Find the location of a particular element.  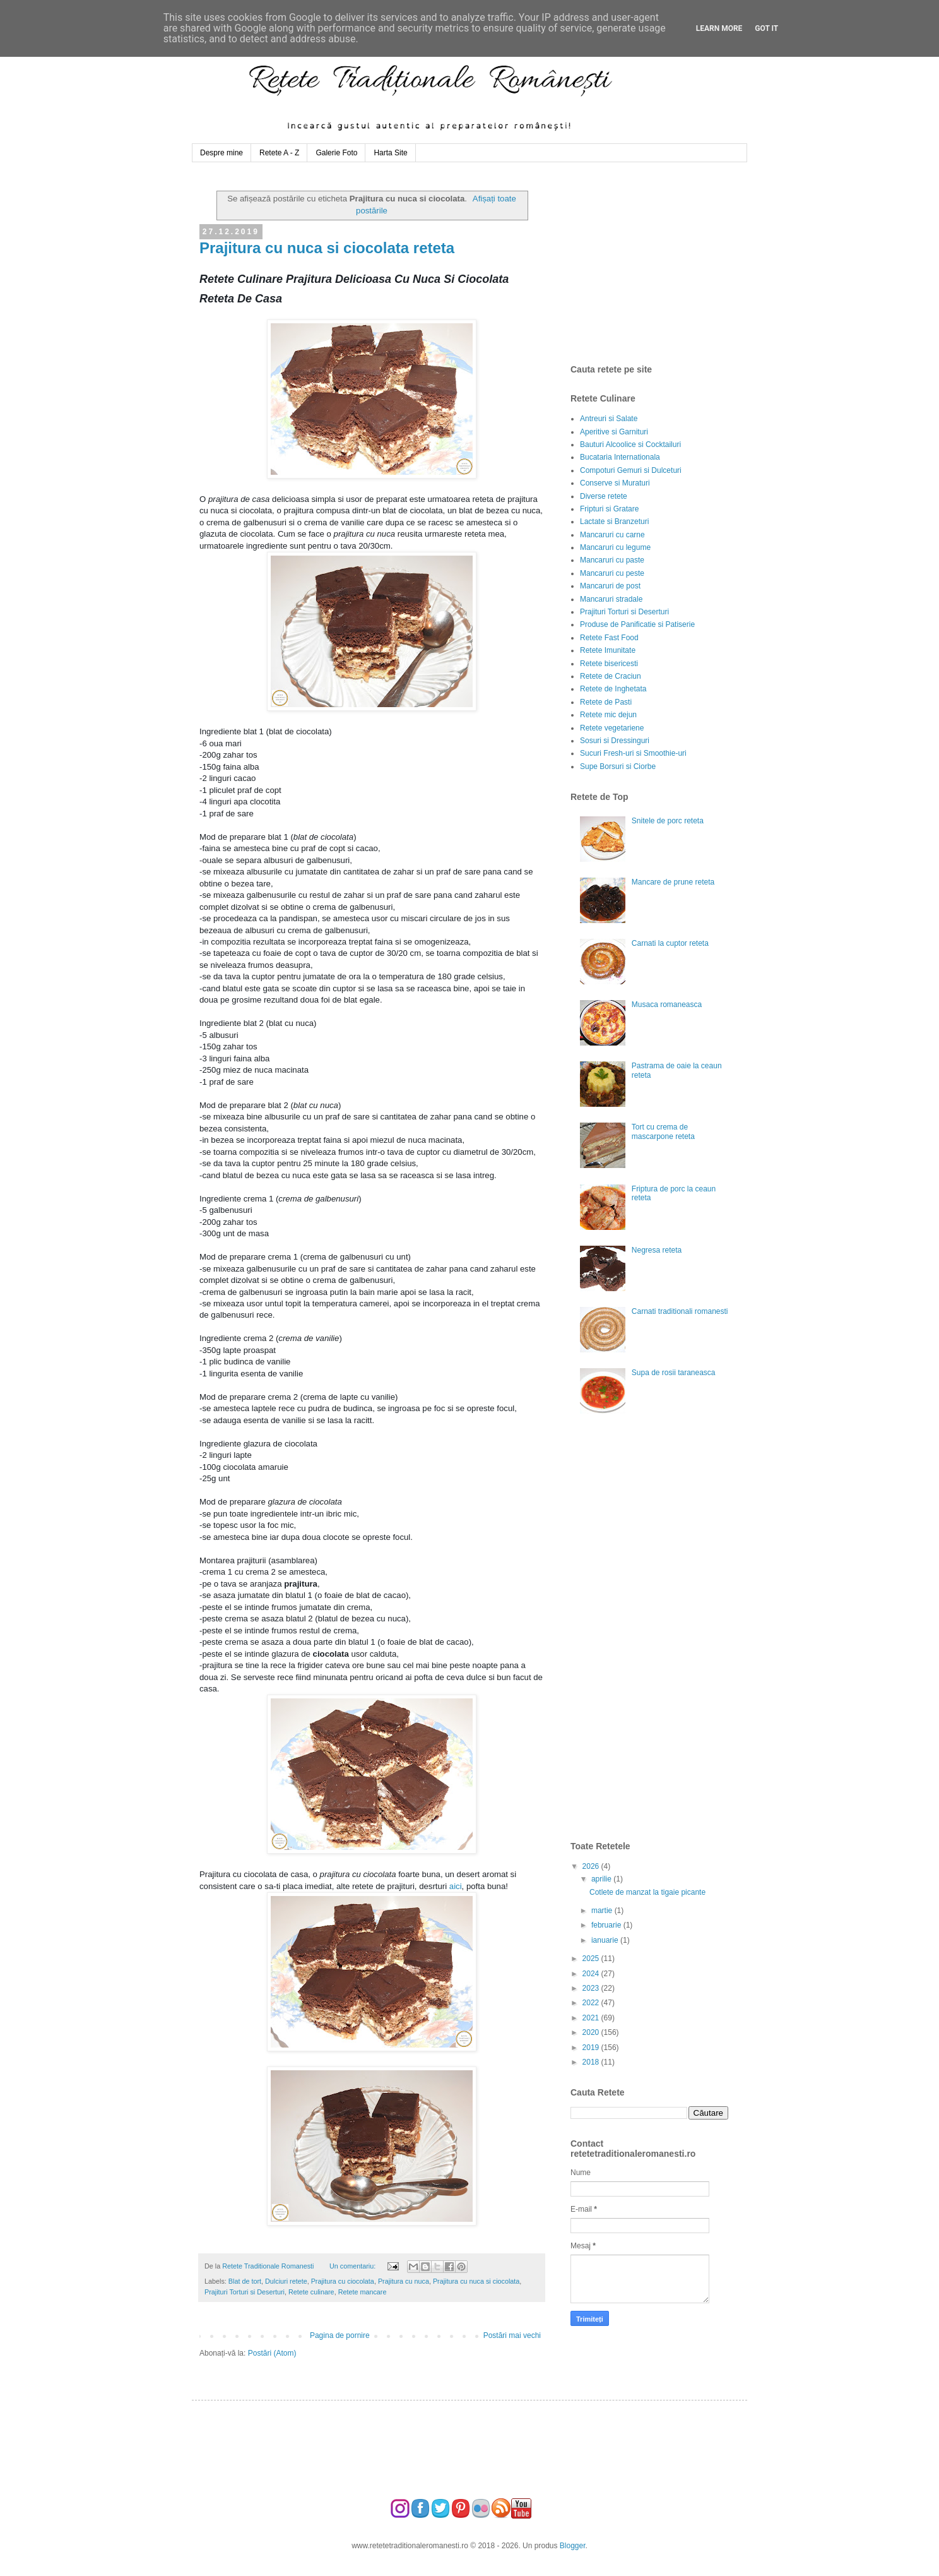

Sucuri Fresh-uri si Smoothie-uri is located at coordinates (633, 753).